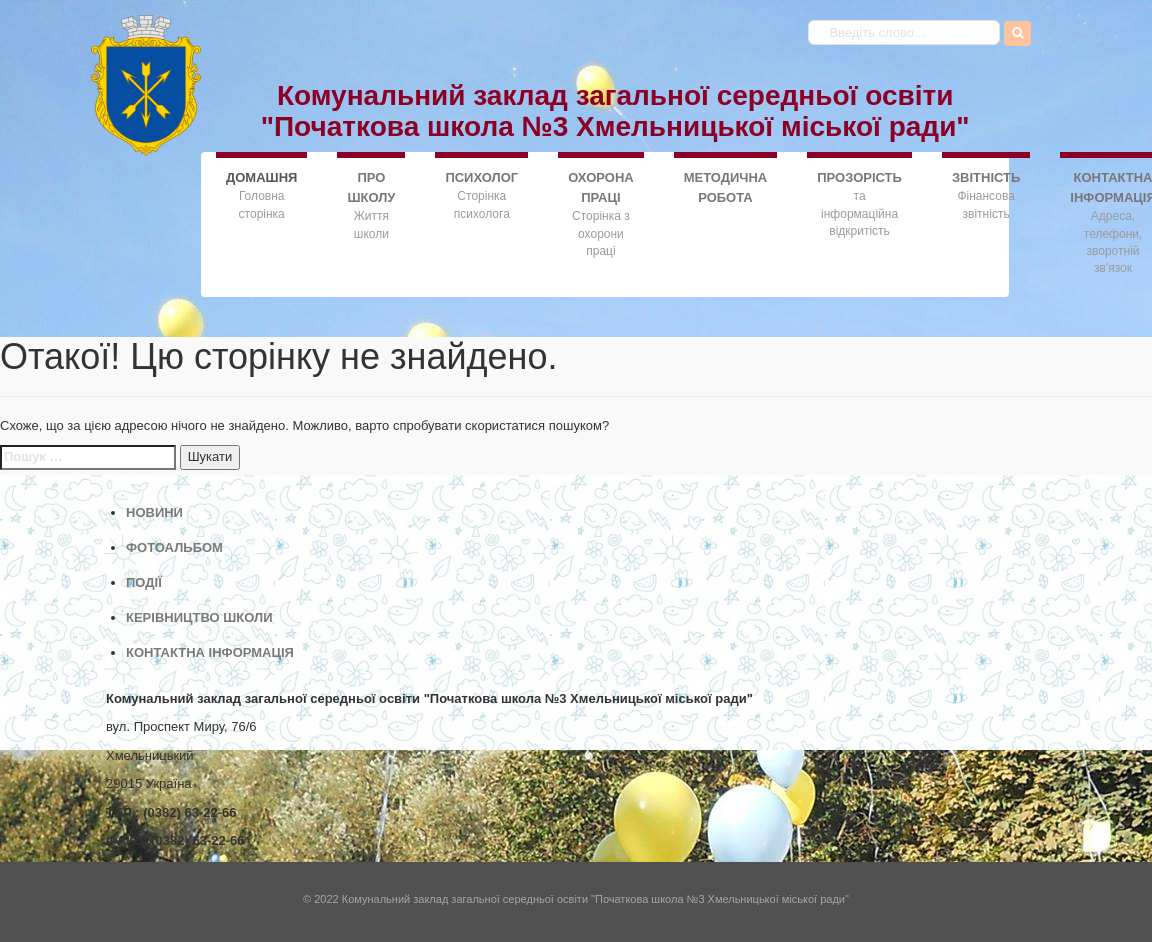  What do you see at coordinates (600, 187) in the screenshot?
I see `ОХОРОНА ПРАЦІ` at bounding box center [600, 187].